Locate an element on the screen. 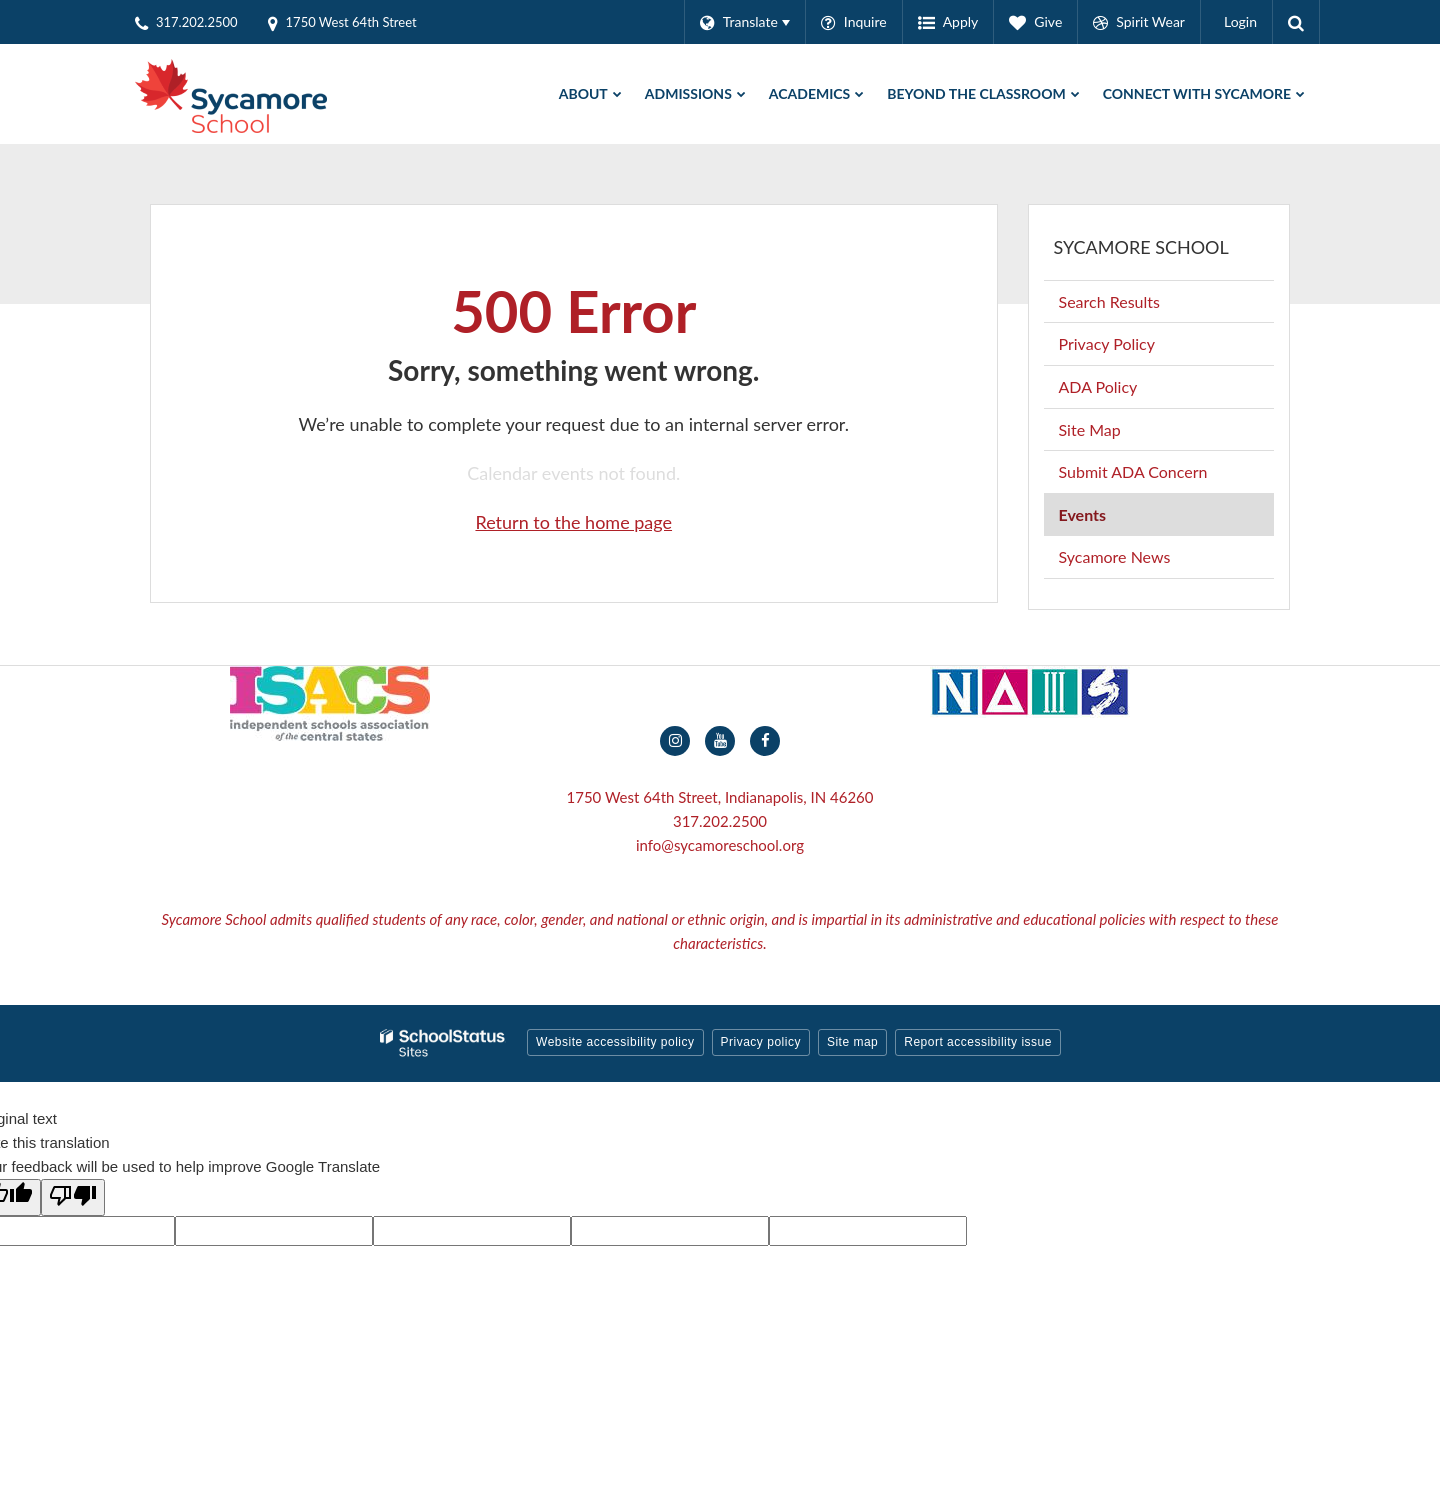  Privacy Policy is located at coordinates (1107, 343).